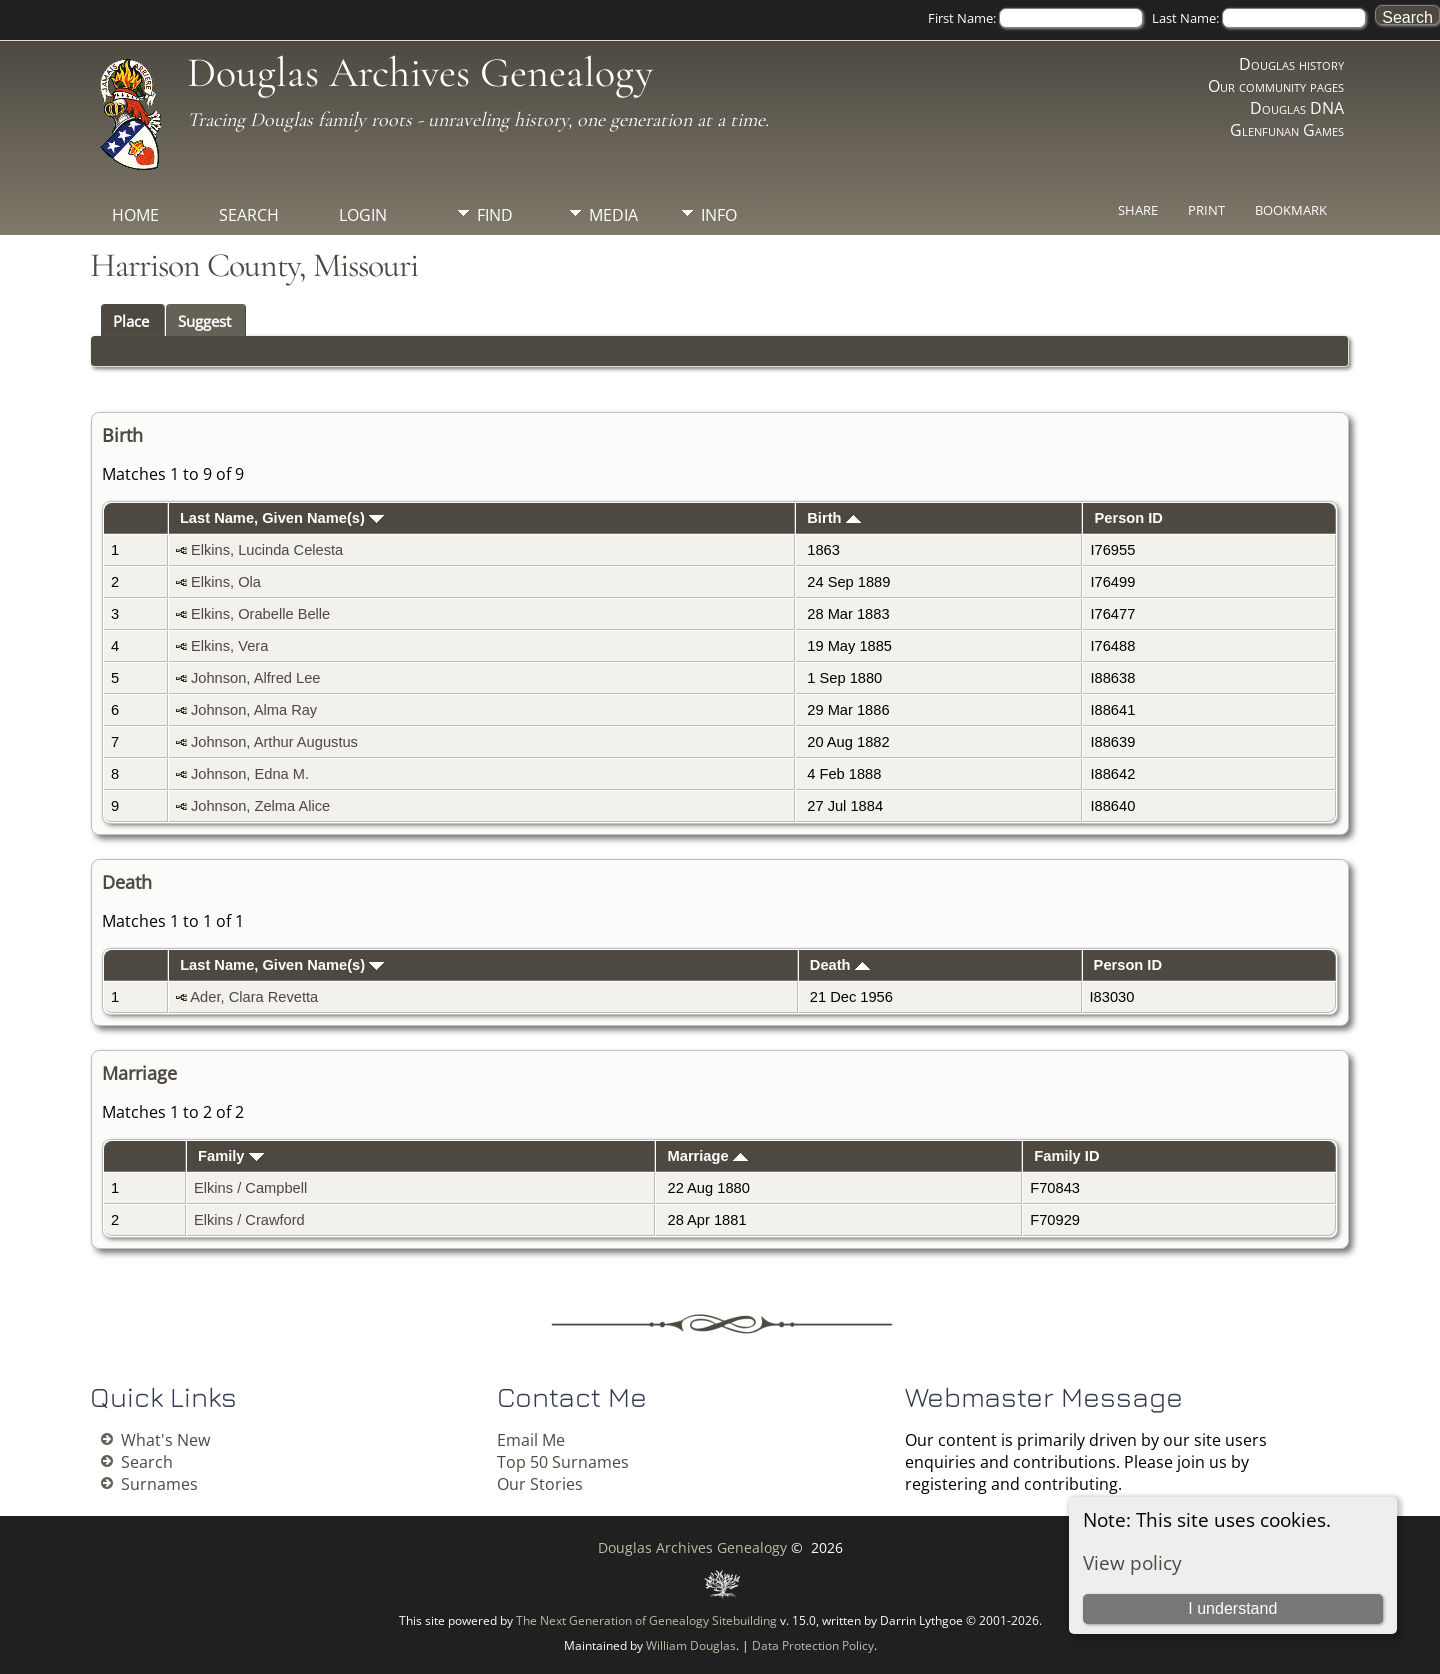 The width and height of the screenshot is (1440, 1674). What do you see at coordinates (1232, 1608) in the screenshot?
I see `I understand` at bounding box center [1232, 1608].